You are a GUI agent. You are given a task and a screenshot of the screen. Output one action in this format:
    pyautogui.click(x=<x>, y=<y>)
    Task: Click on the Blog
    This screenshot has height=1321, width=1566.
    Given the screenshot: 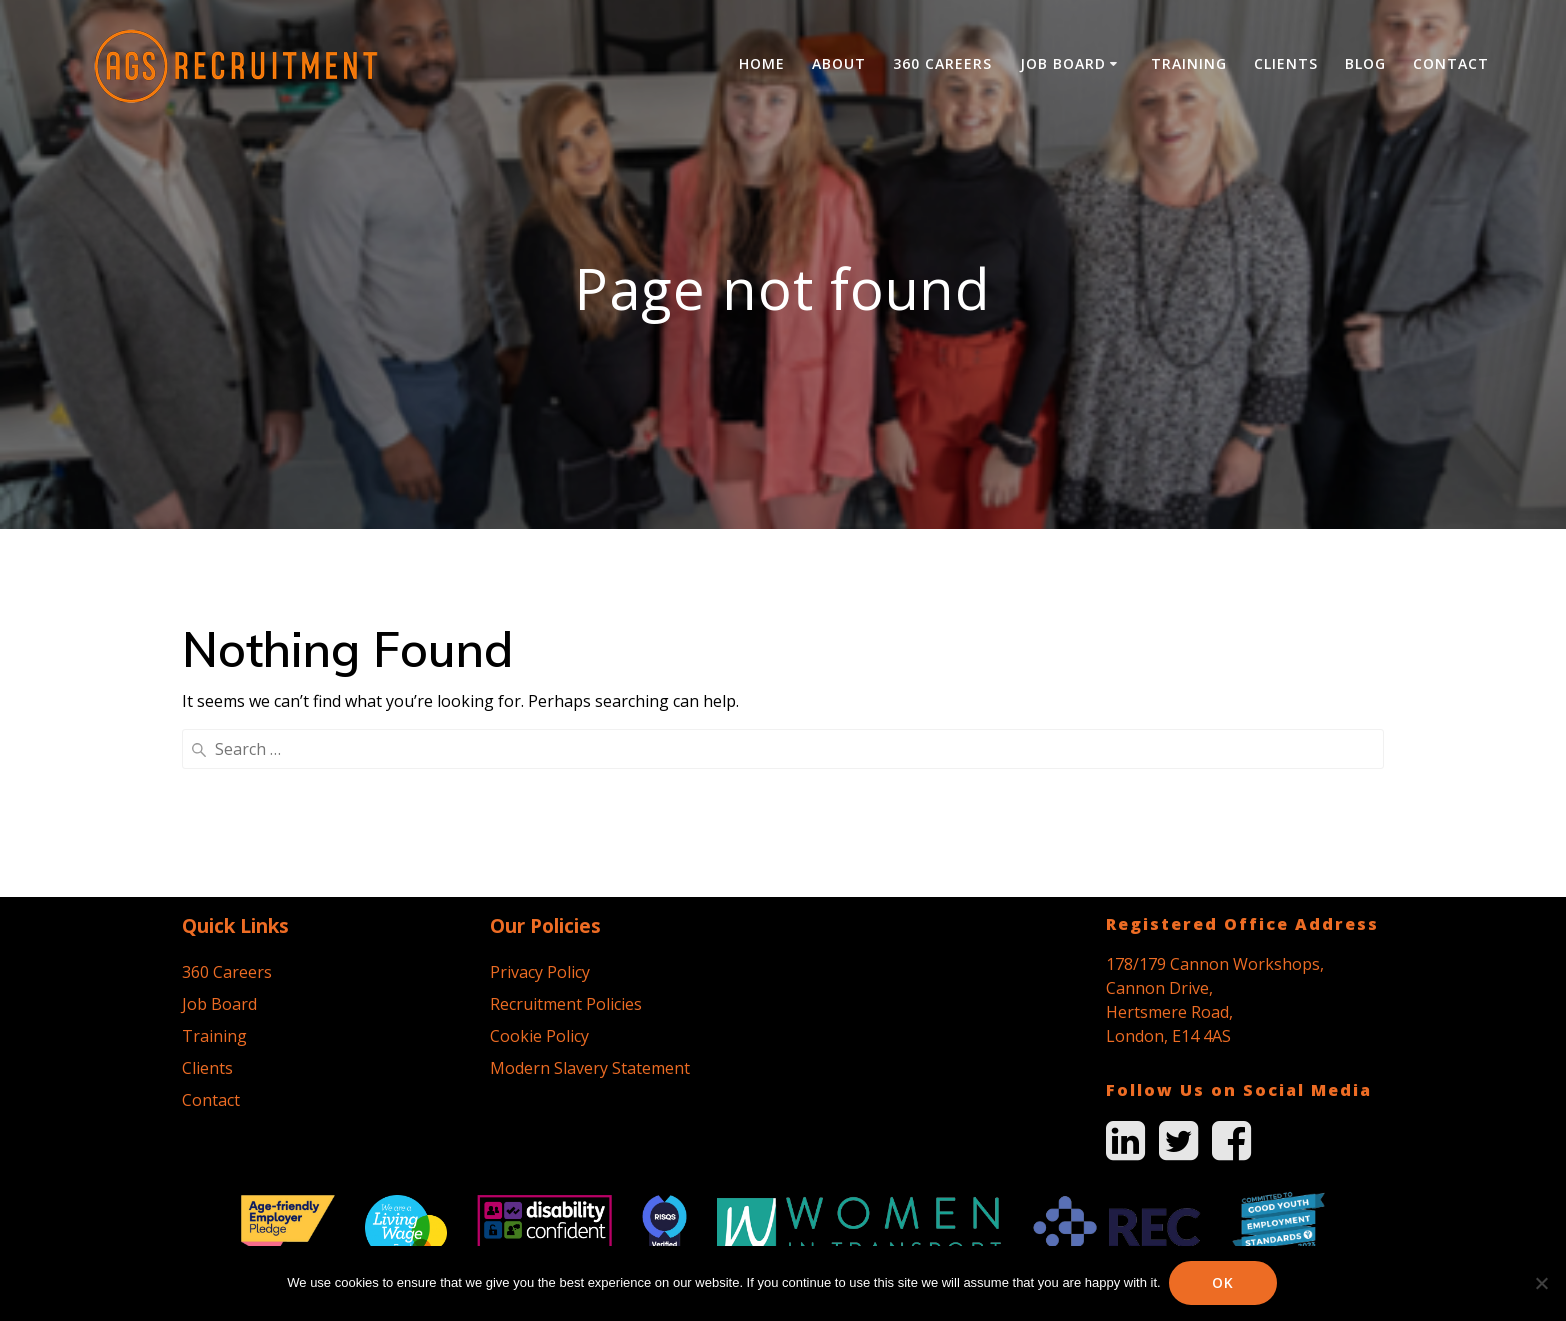 What is the action you would take?
    pyautogui.click(x=1365, y=63)
    